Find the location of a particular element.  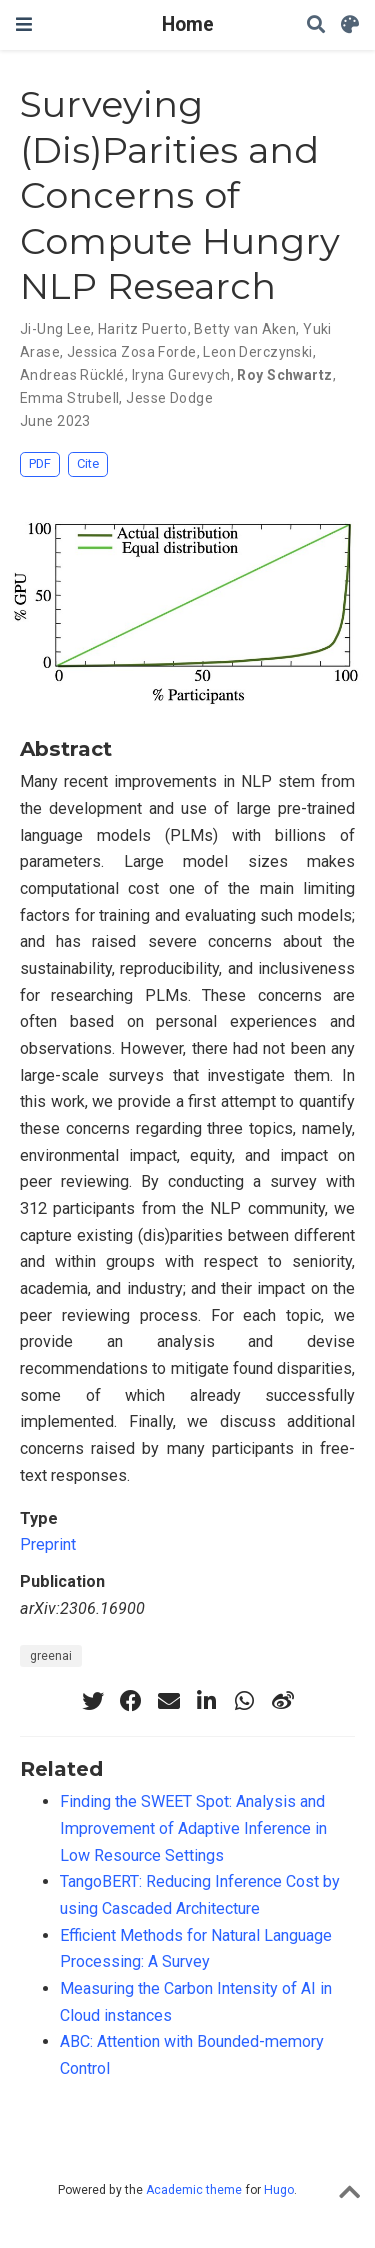

[Toggle navigation] is located at coordinates (24, 24).